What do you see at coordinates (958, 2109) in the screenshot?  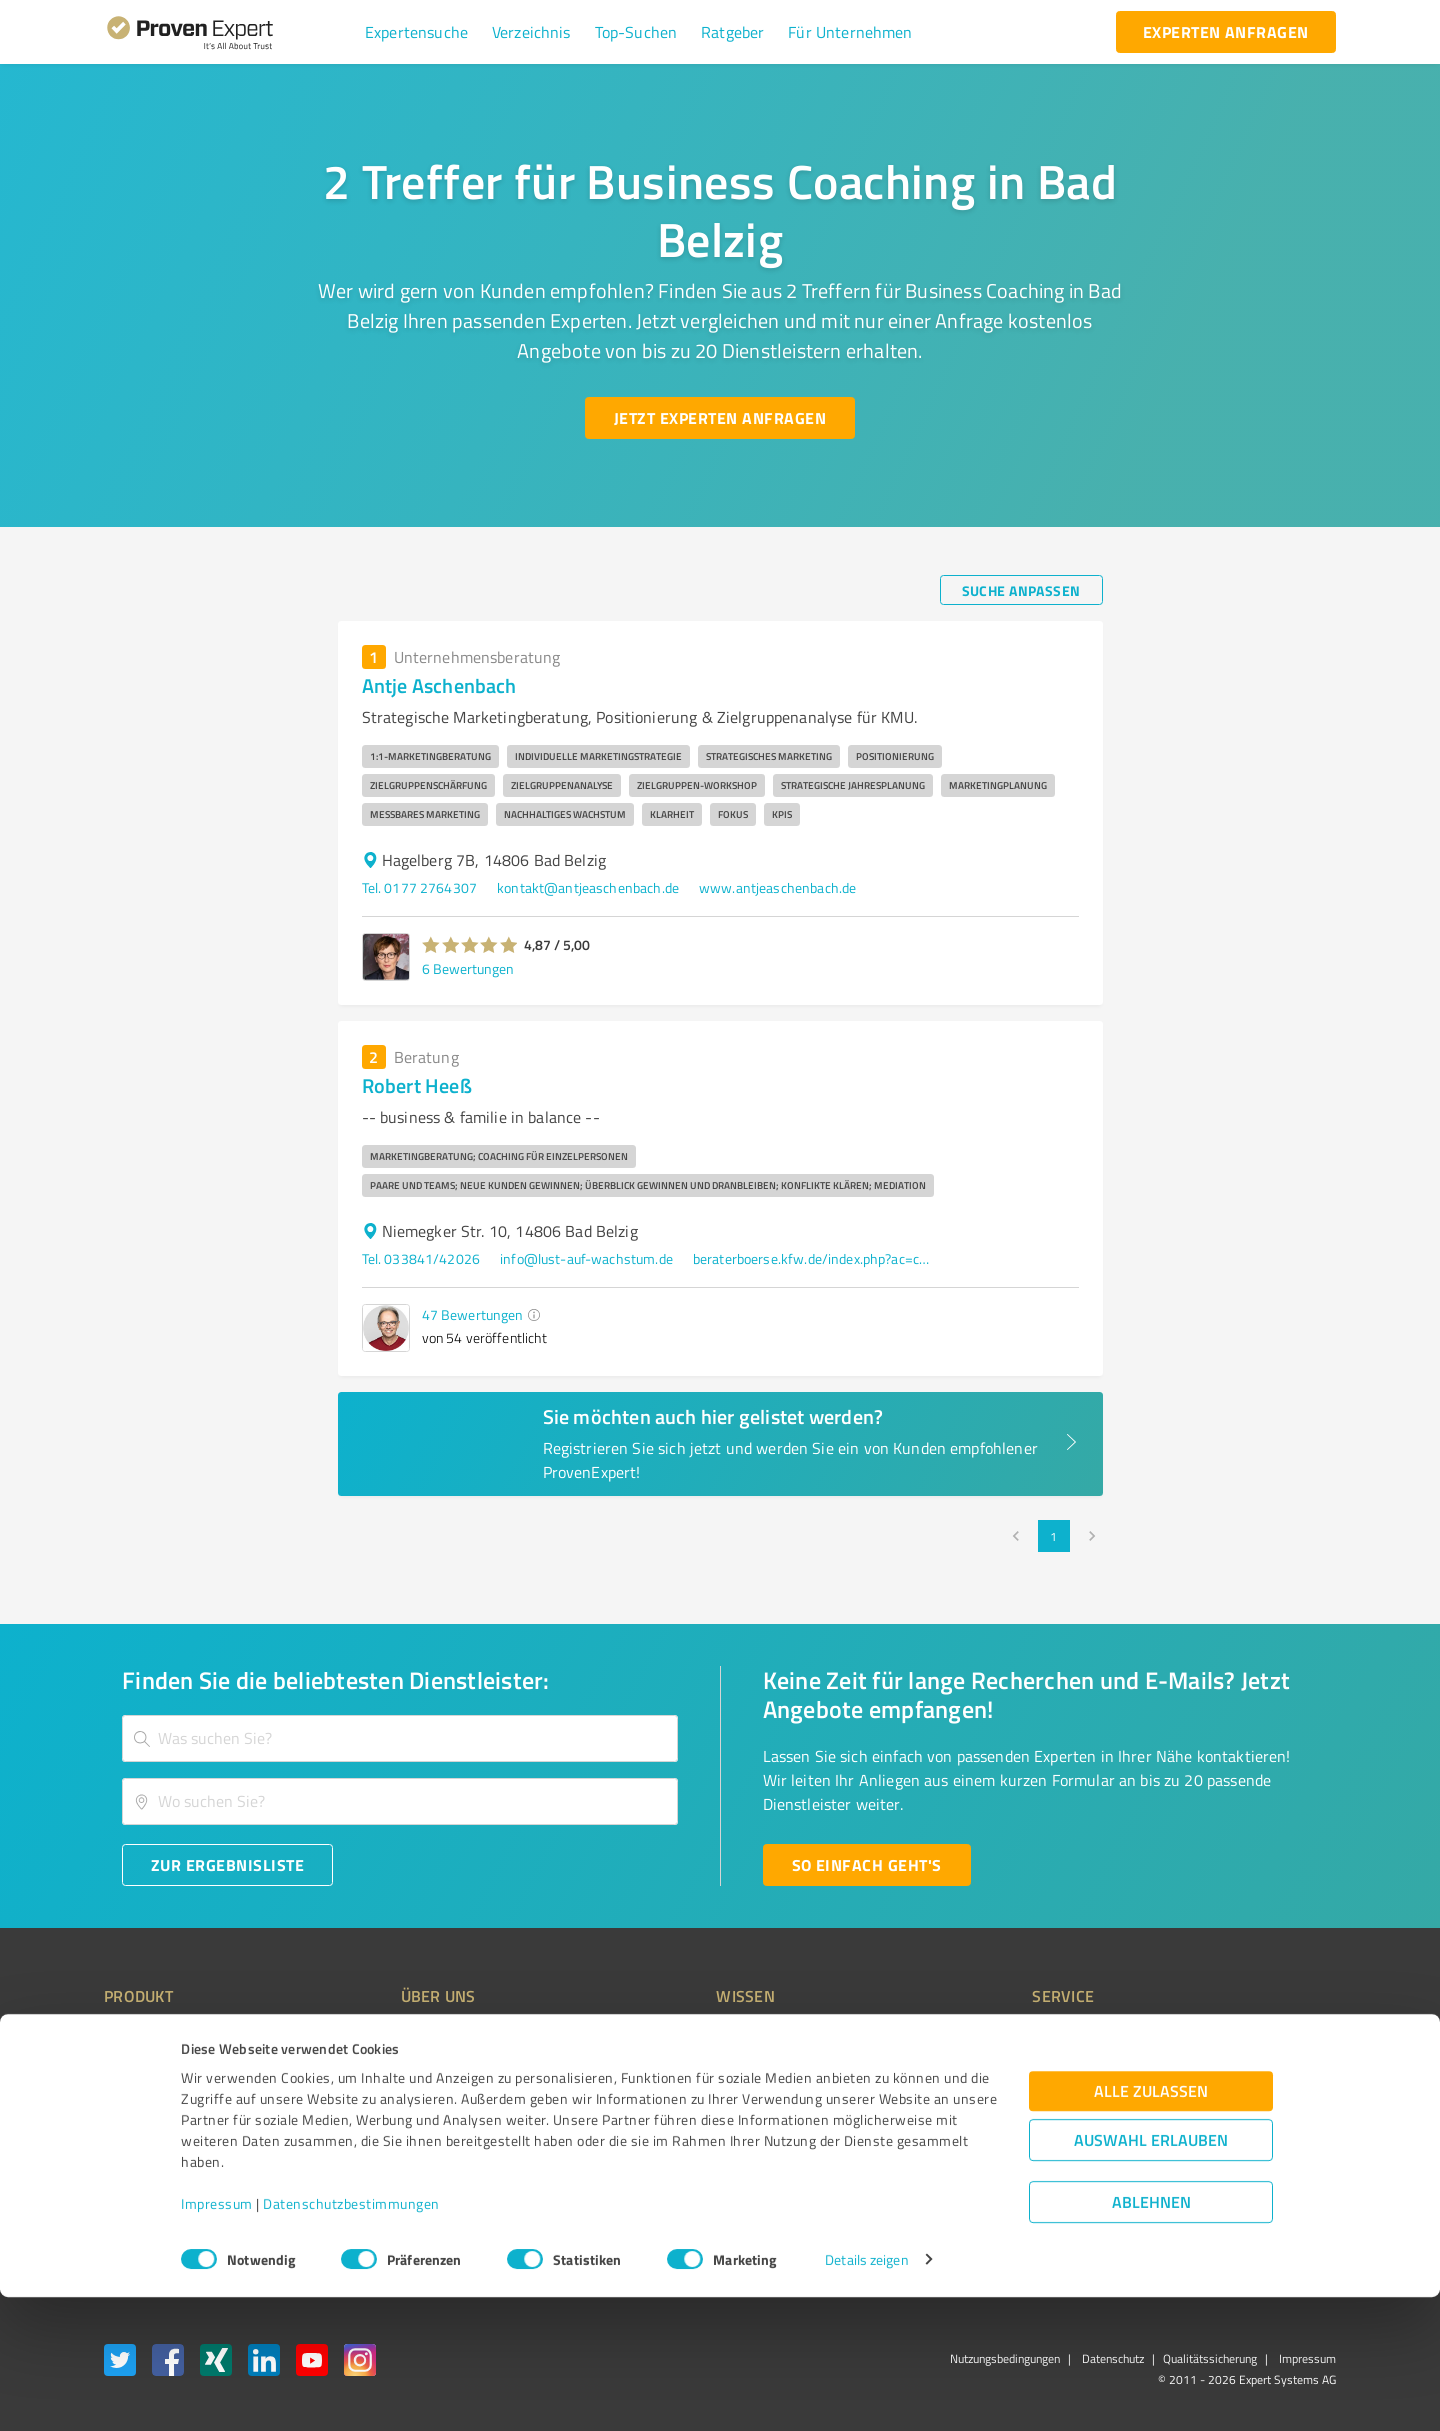 I see `Online demo` at bounding box center [958, 2109].